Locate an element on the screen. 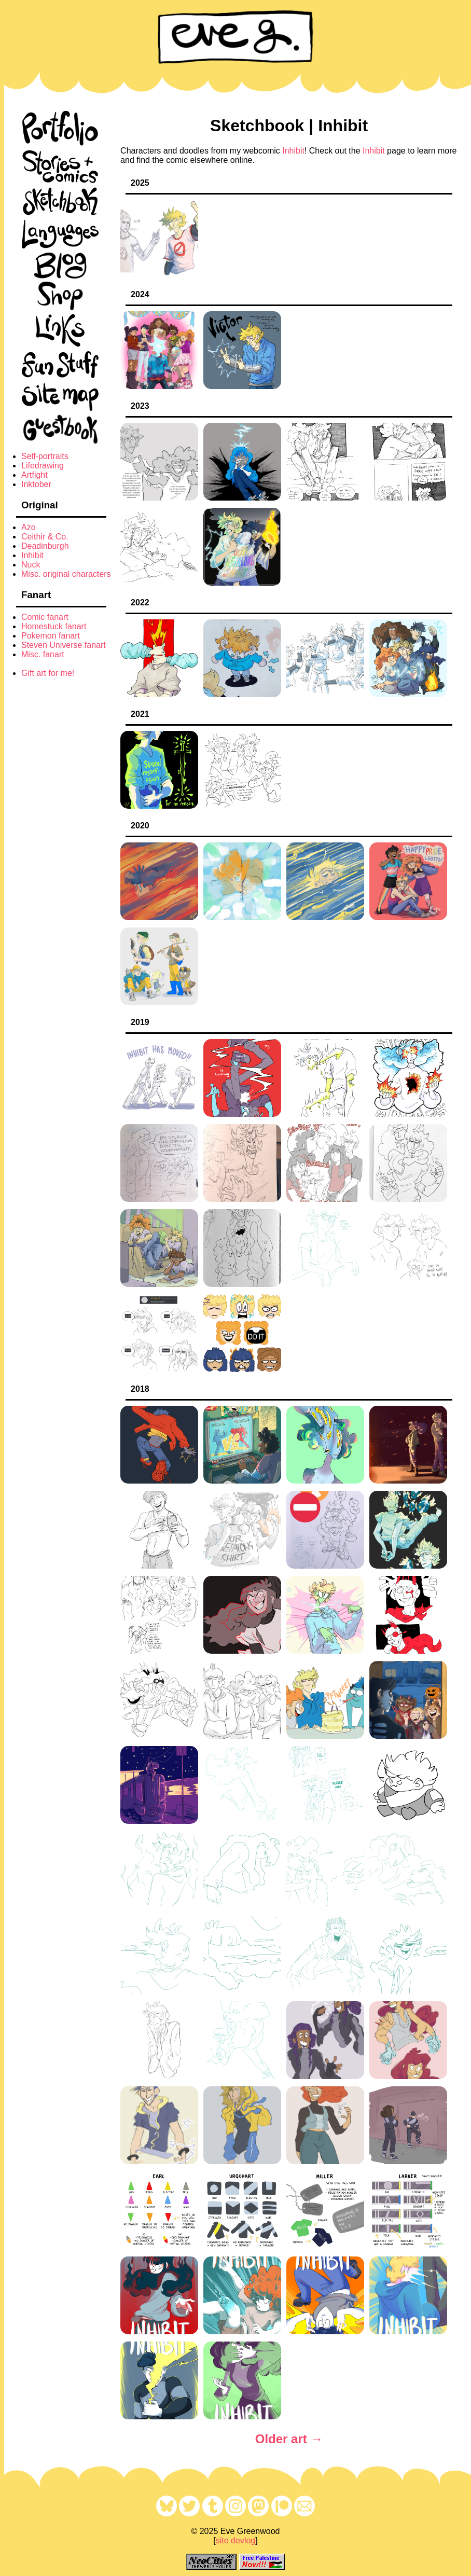 This screenshot has height=2576, width=471. Azo is located at coordinates (28, 527).